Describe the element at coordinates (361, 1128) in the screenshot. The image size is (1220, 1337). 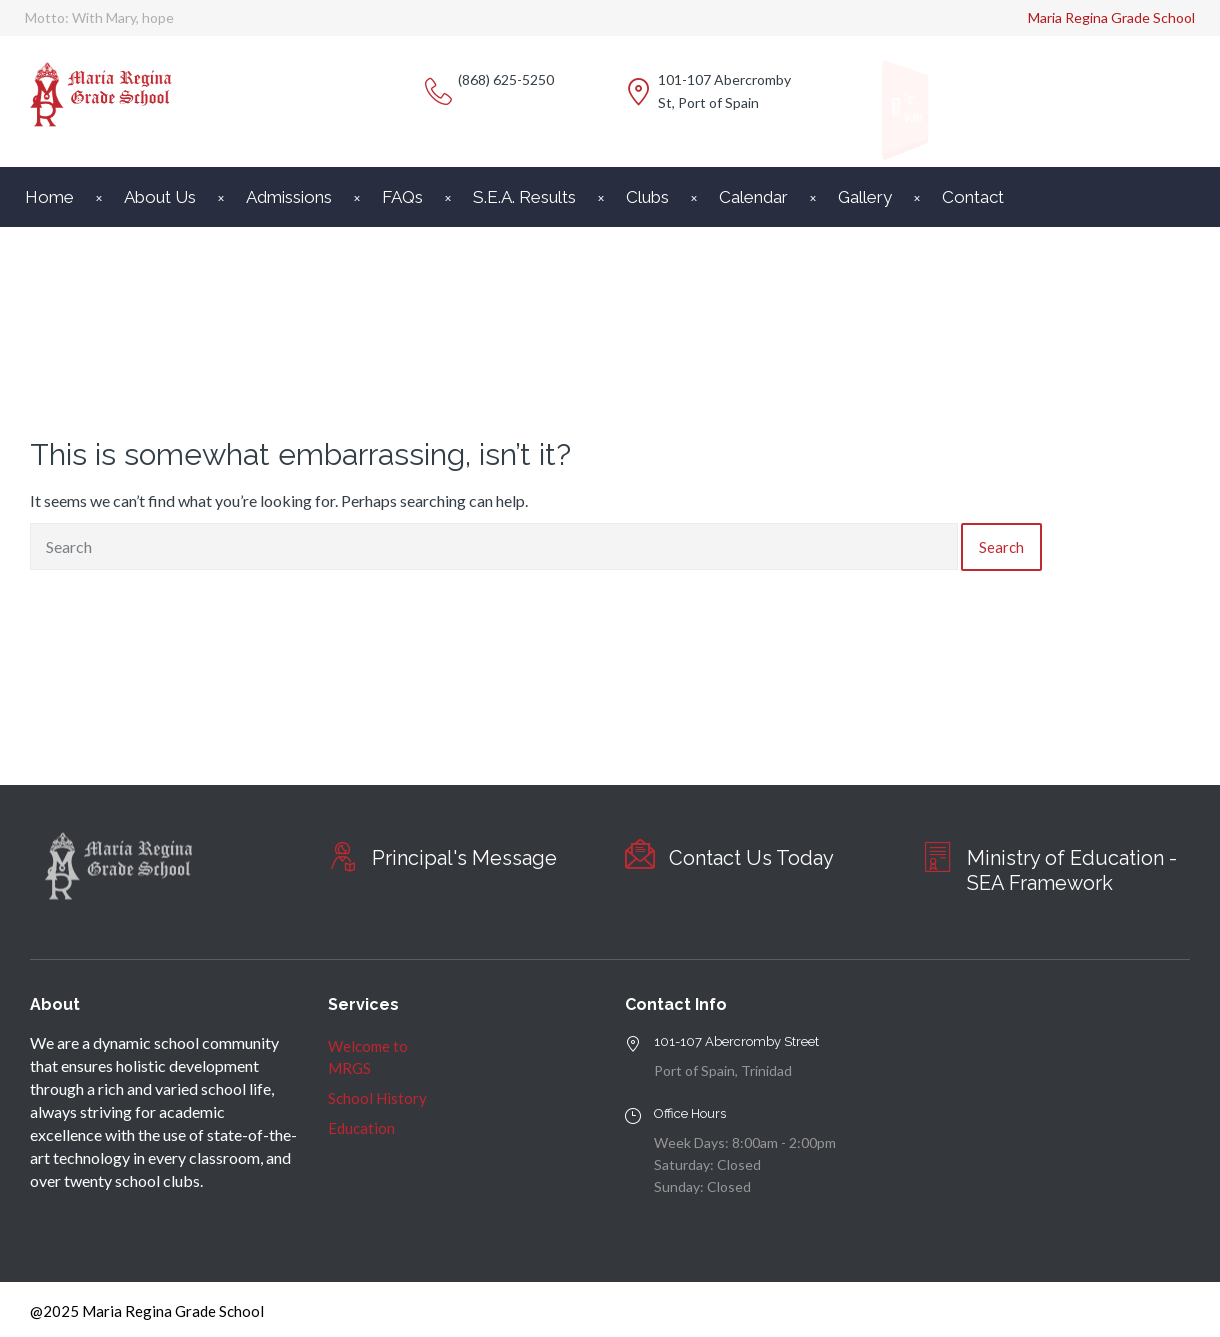
I see `Education` at that location.